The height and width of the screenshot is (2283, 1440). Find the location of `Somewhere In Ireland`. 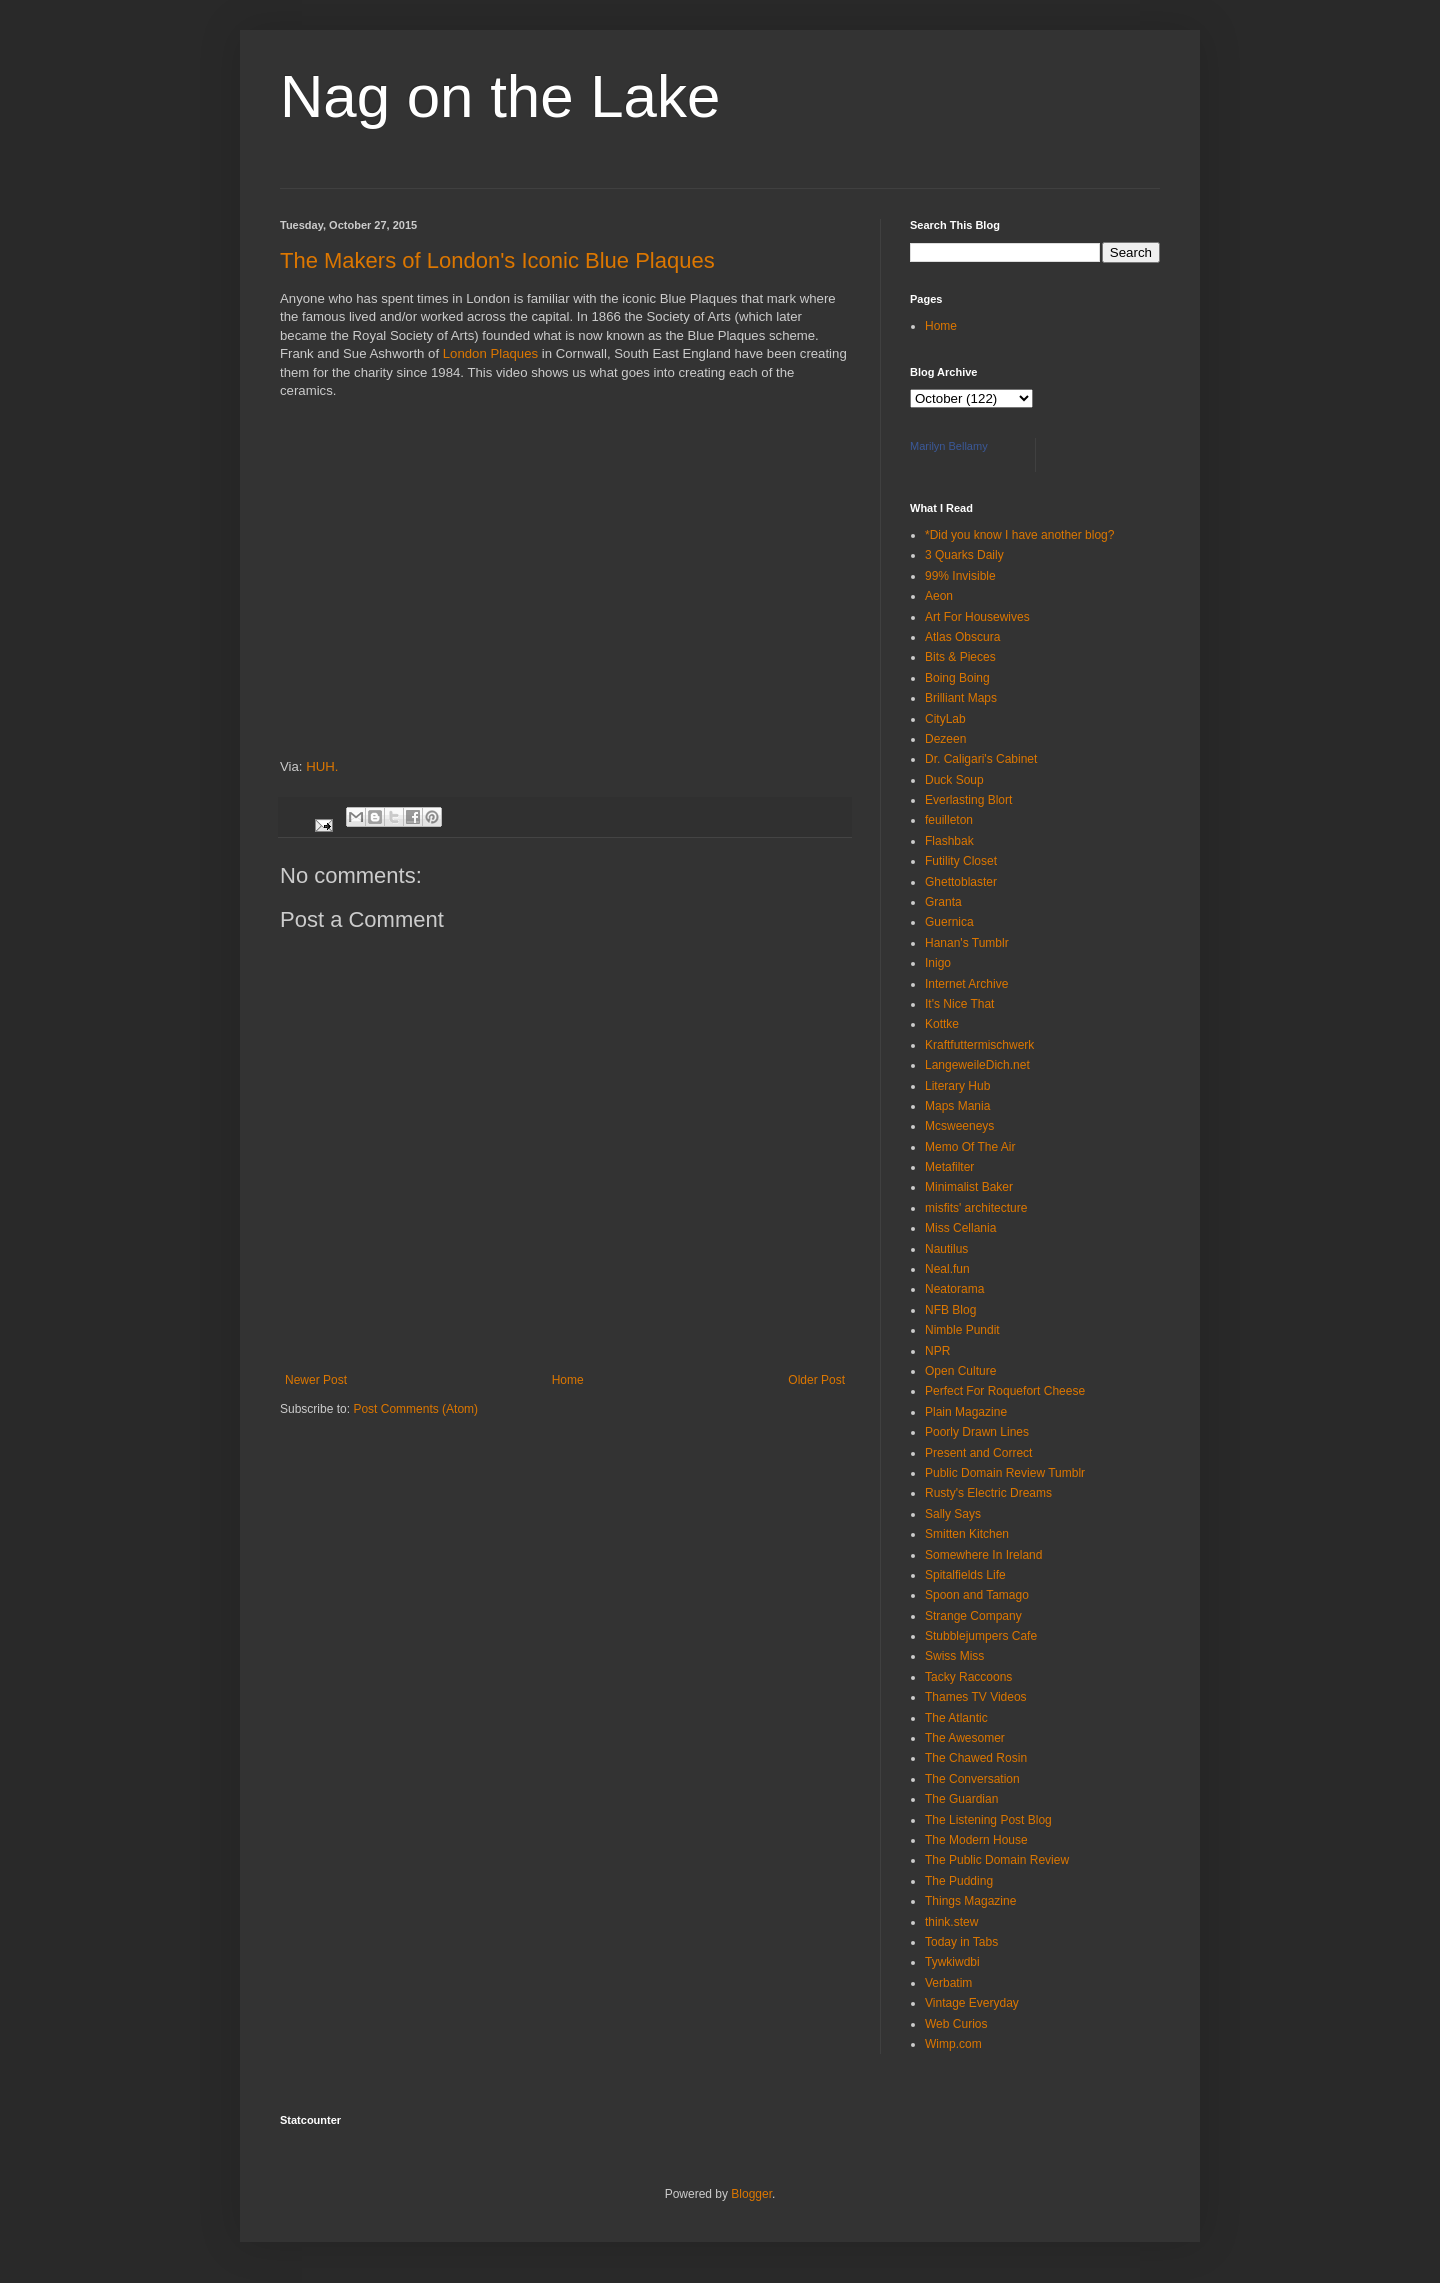

Somewhere In Ireland is located at coordinates (983, 1555).